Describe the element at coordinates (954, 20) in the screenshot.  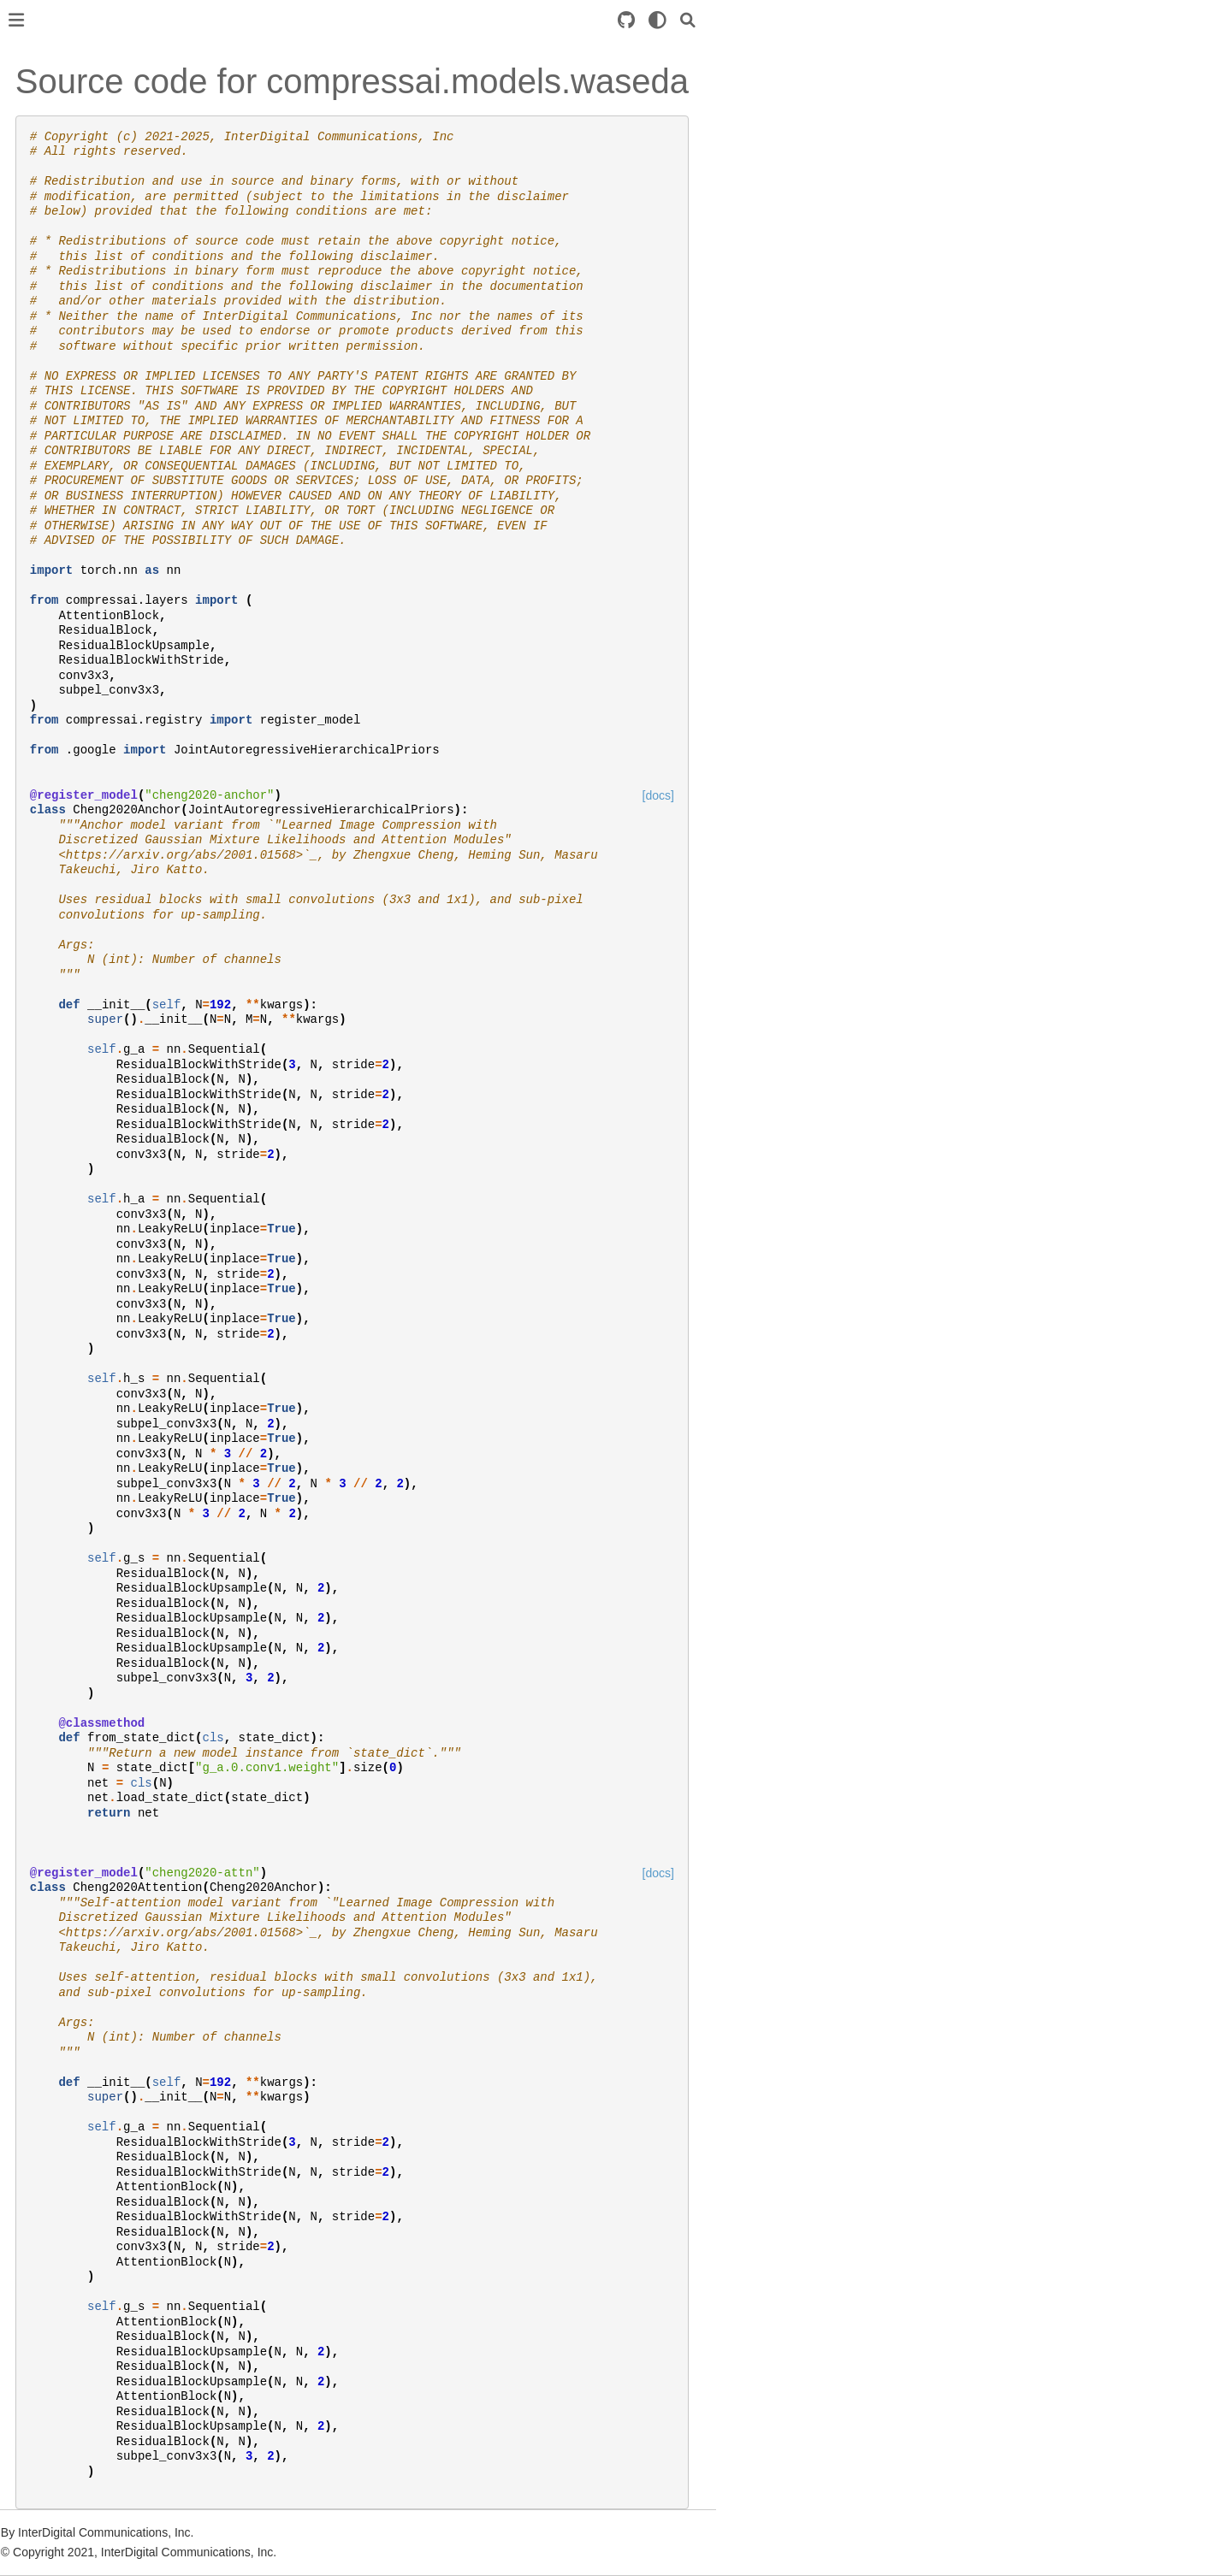
I see `[Search]` at that location.